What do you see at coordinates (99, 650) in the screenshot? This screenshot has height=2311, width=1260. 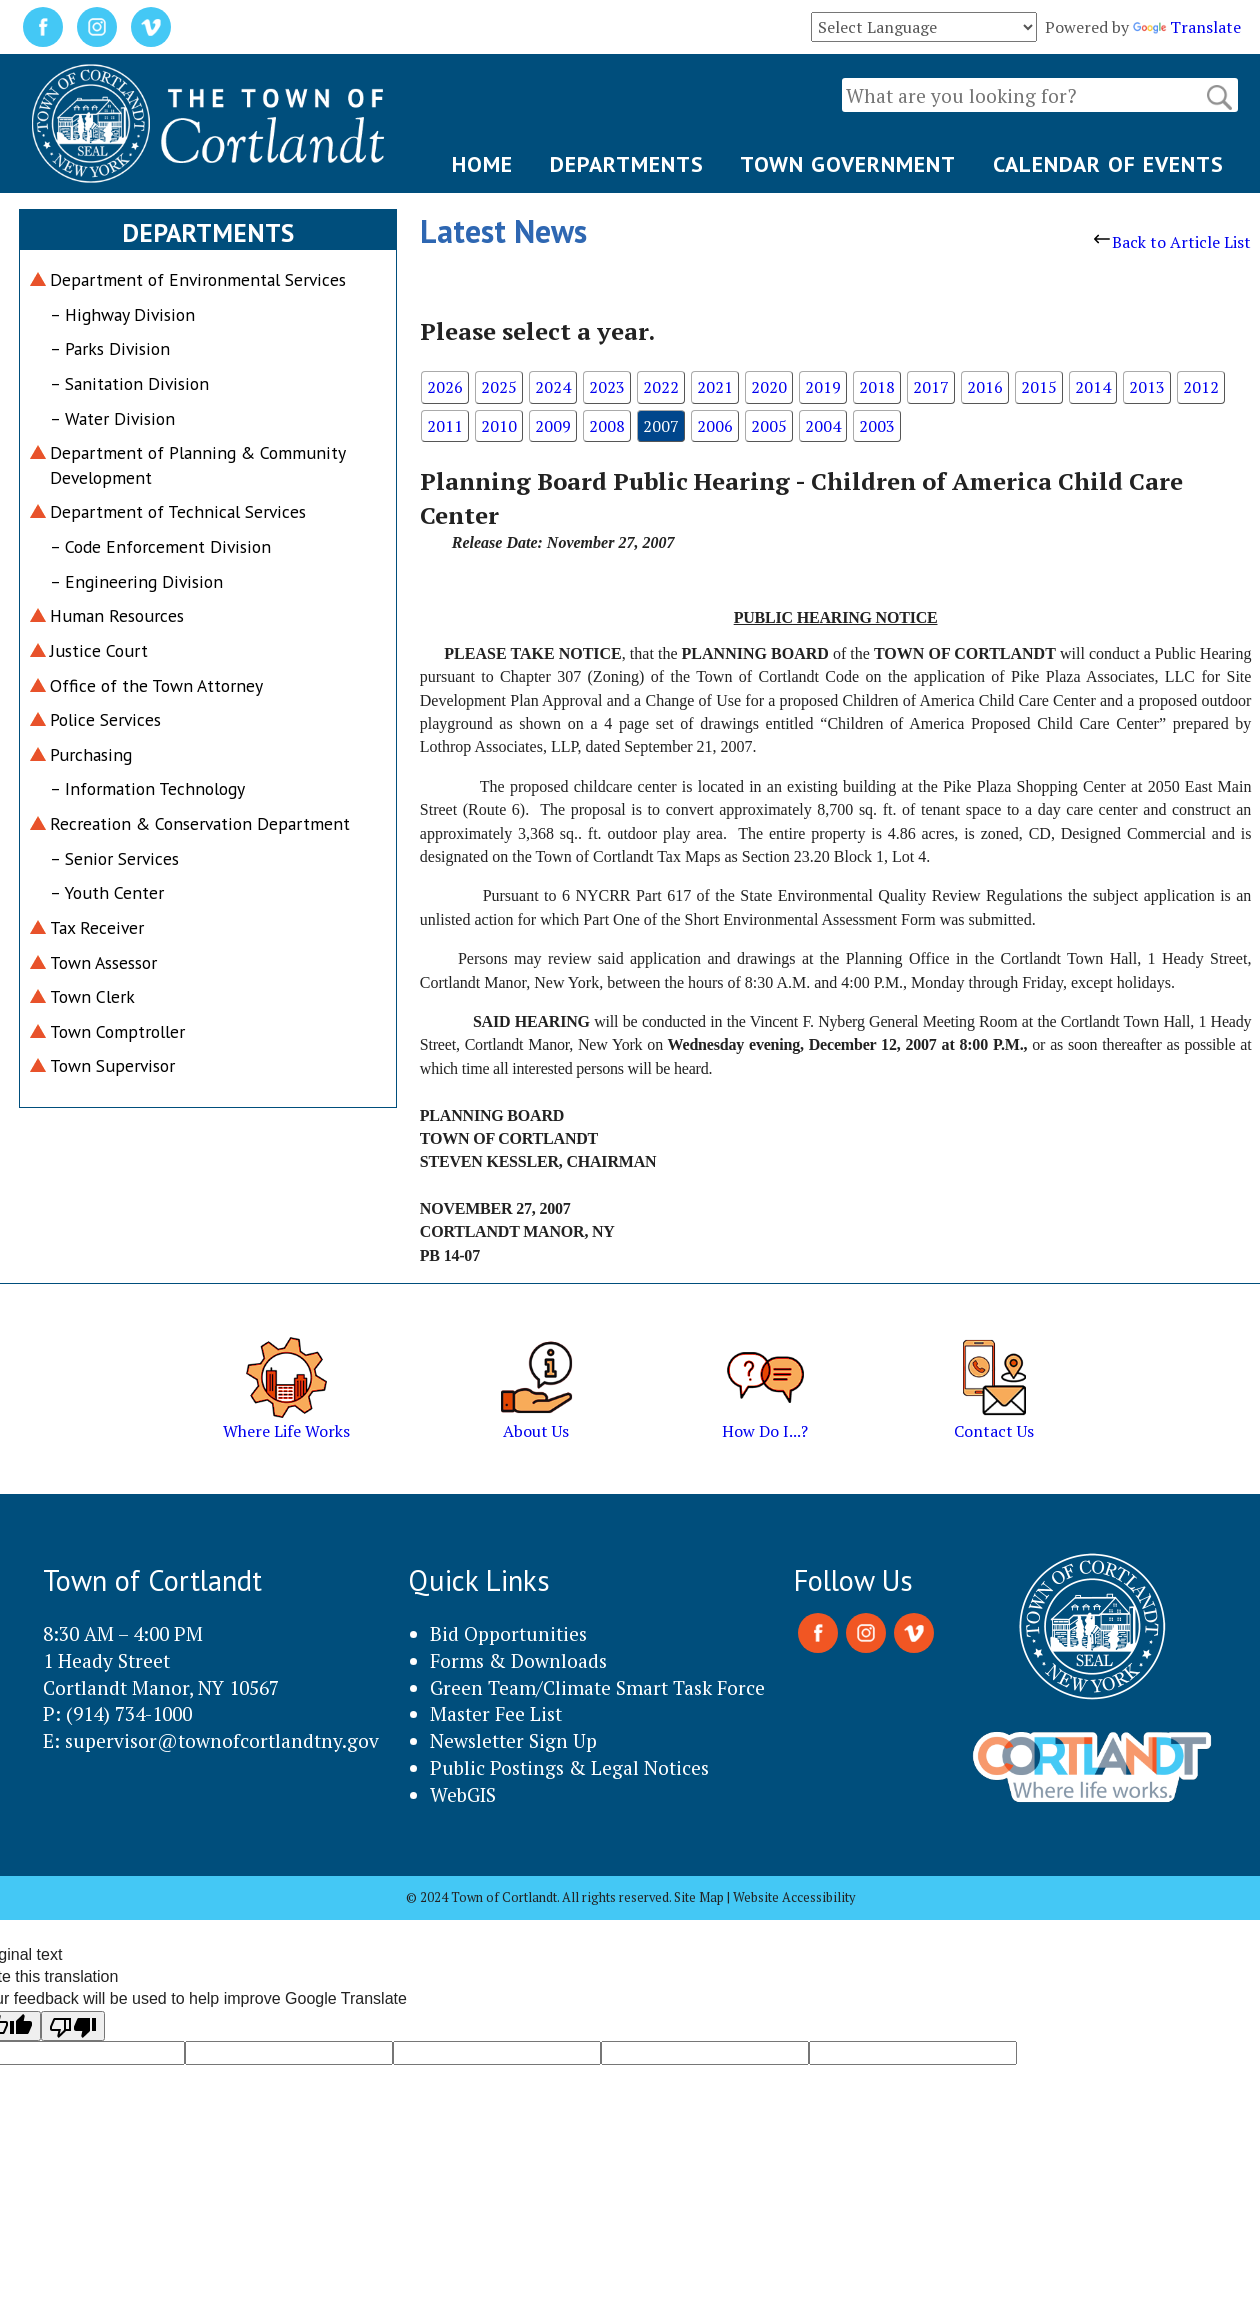 I see `Justice Court` at bounding box center [99, 650].